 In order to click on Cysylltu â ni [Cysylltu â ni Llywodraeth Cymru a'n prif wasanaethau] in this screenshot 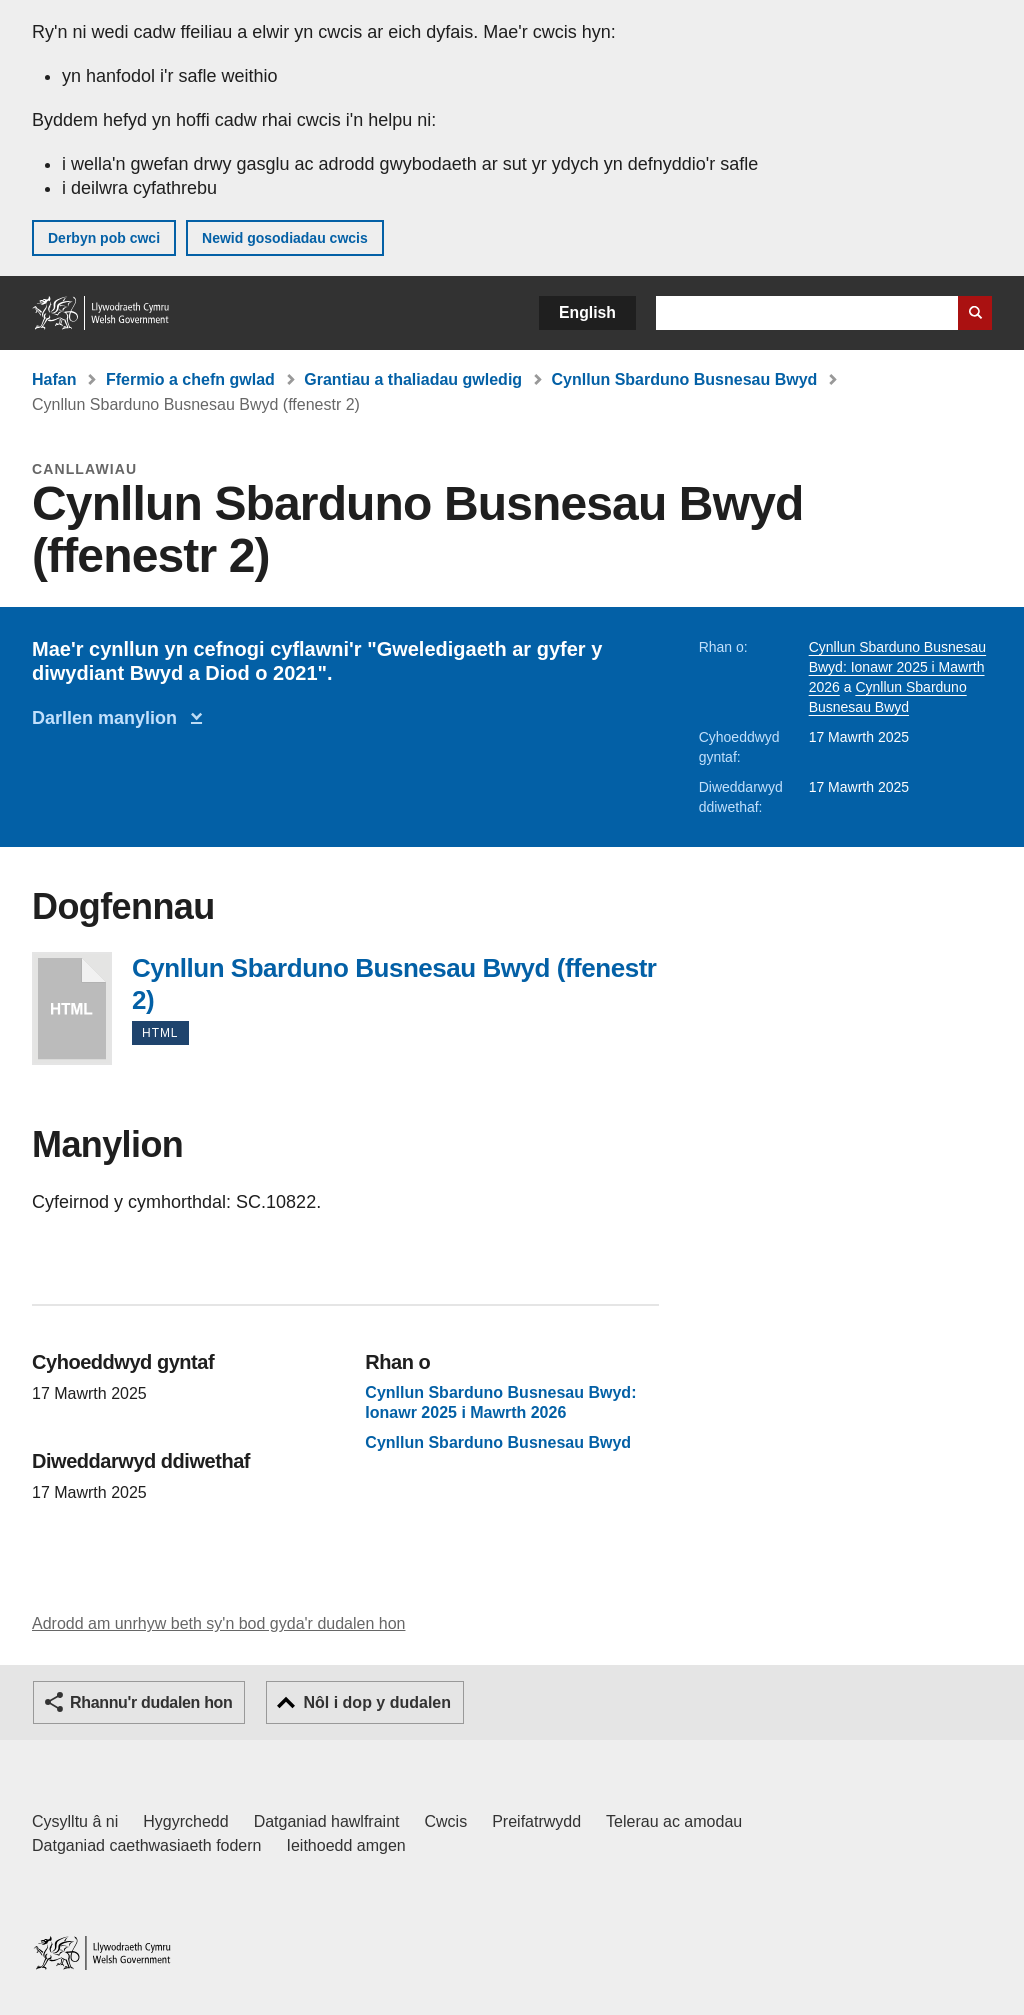, I will do `click(75, 1821)`.